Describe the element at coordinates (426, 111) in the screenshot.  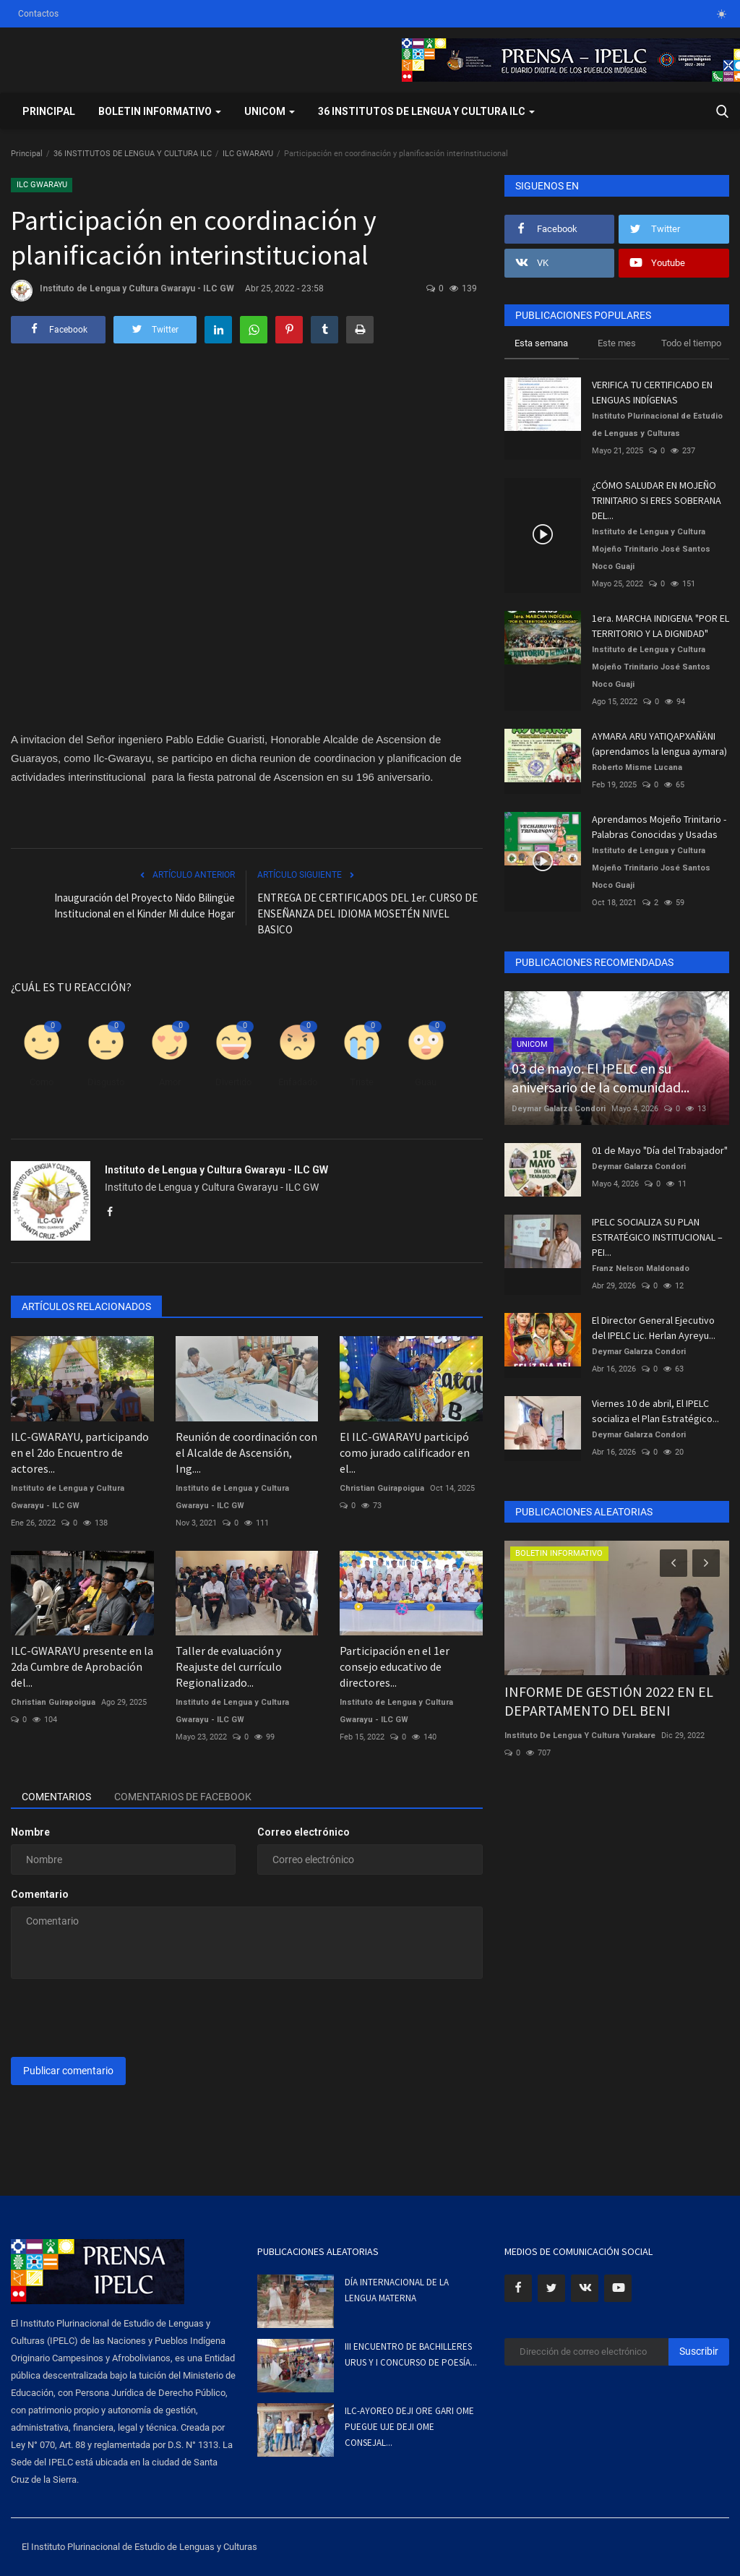
I see `36 INSTITUTOS DE LENGUA Y CULTURA ILC [button]` at that location.